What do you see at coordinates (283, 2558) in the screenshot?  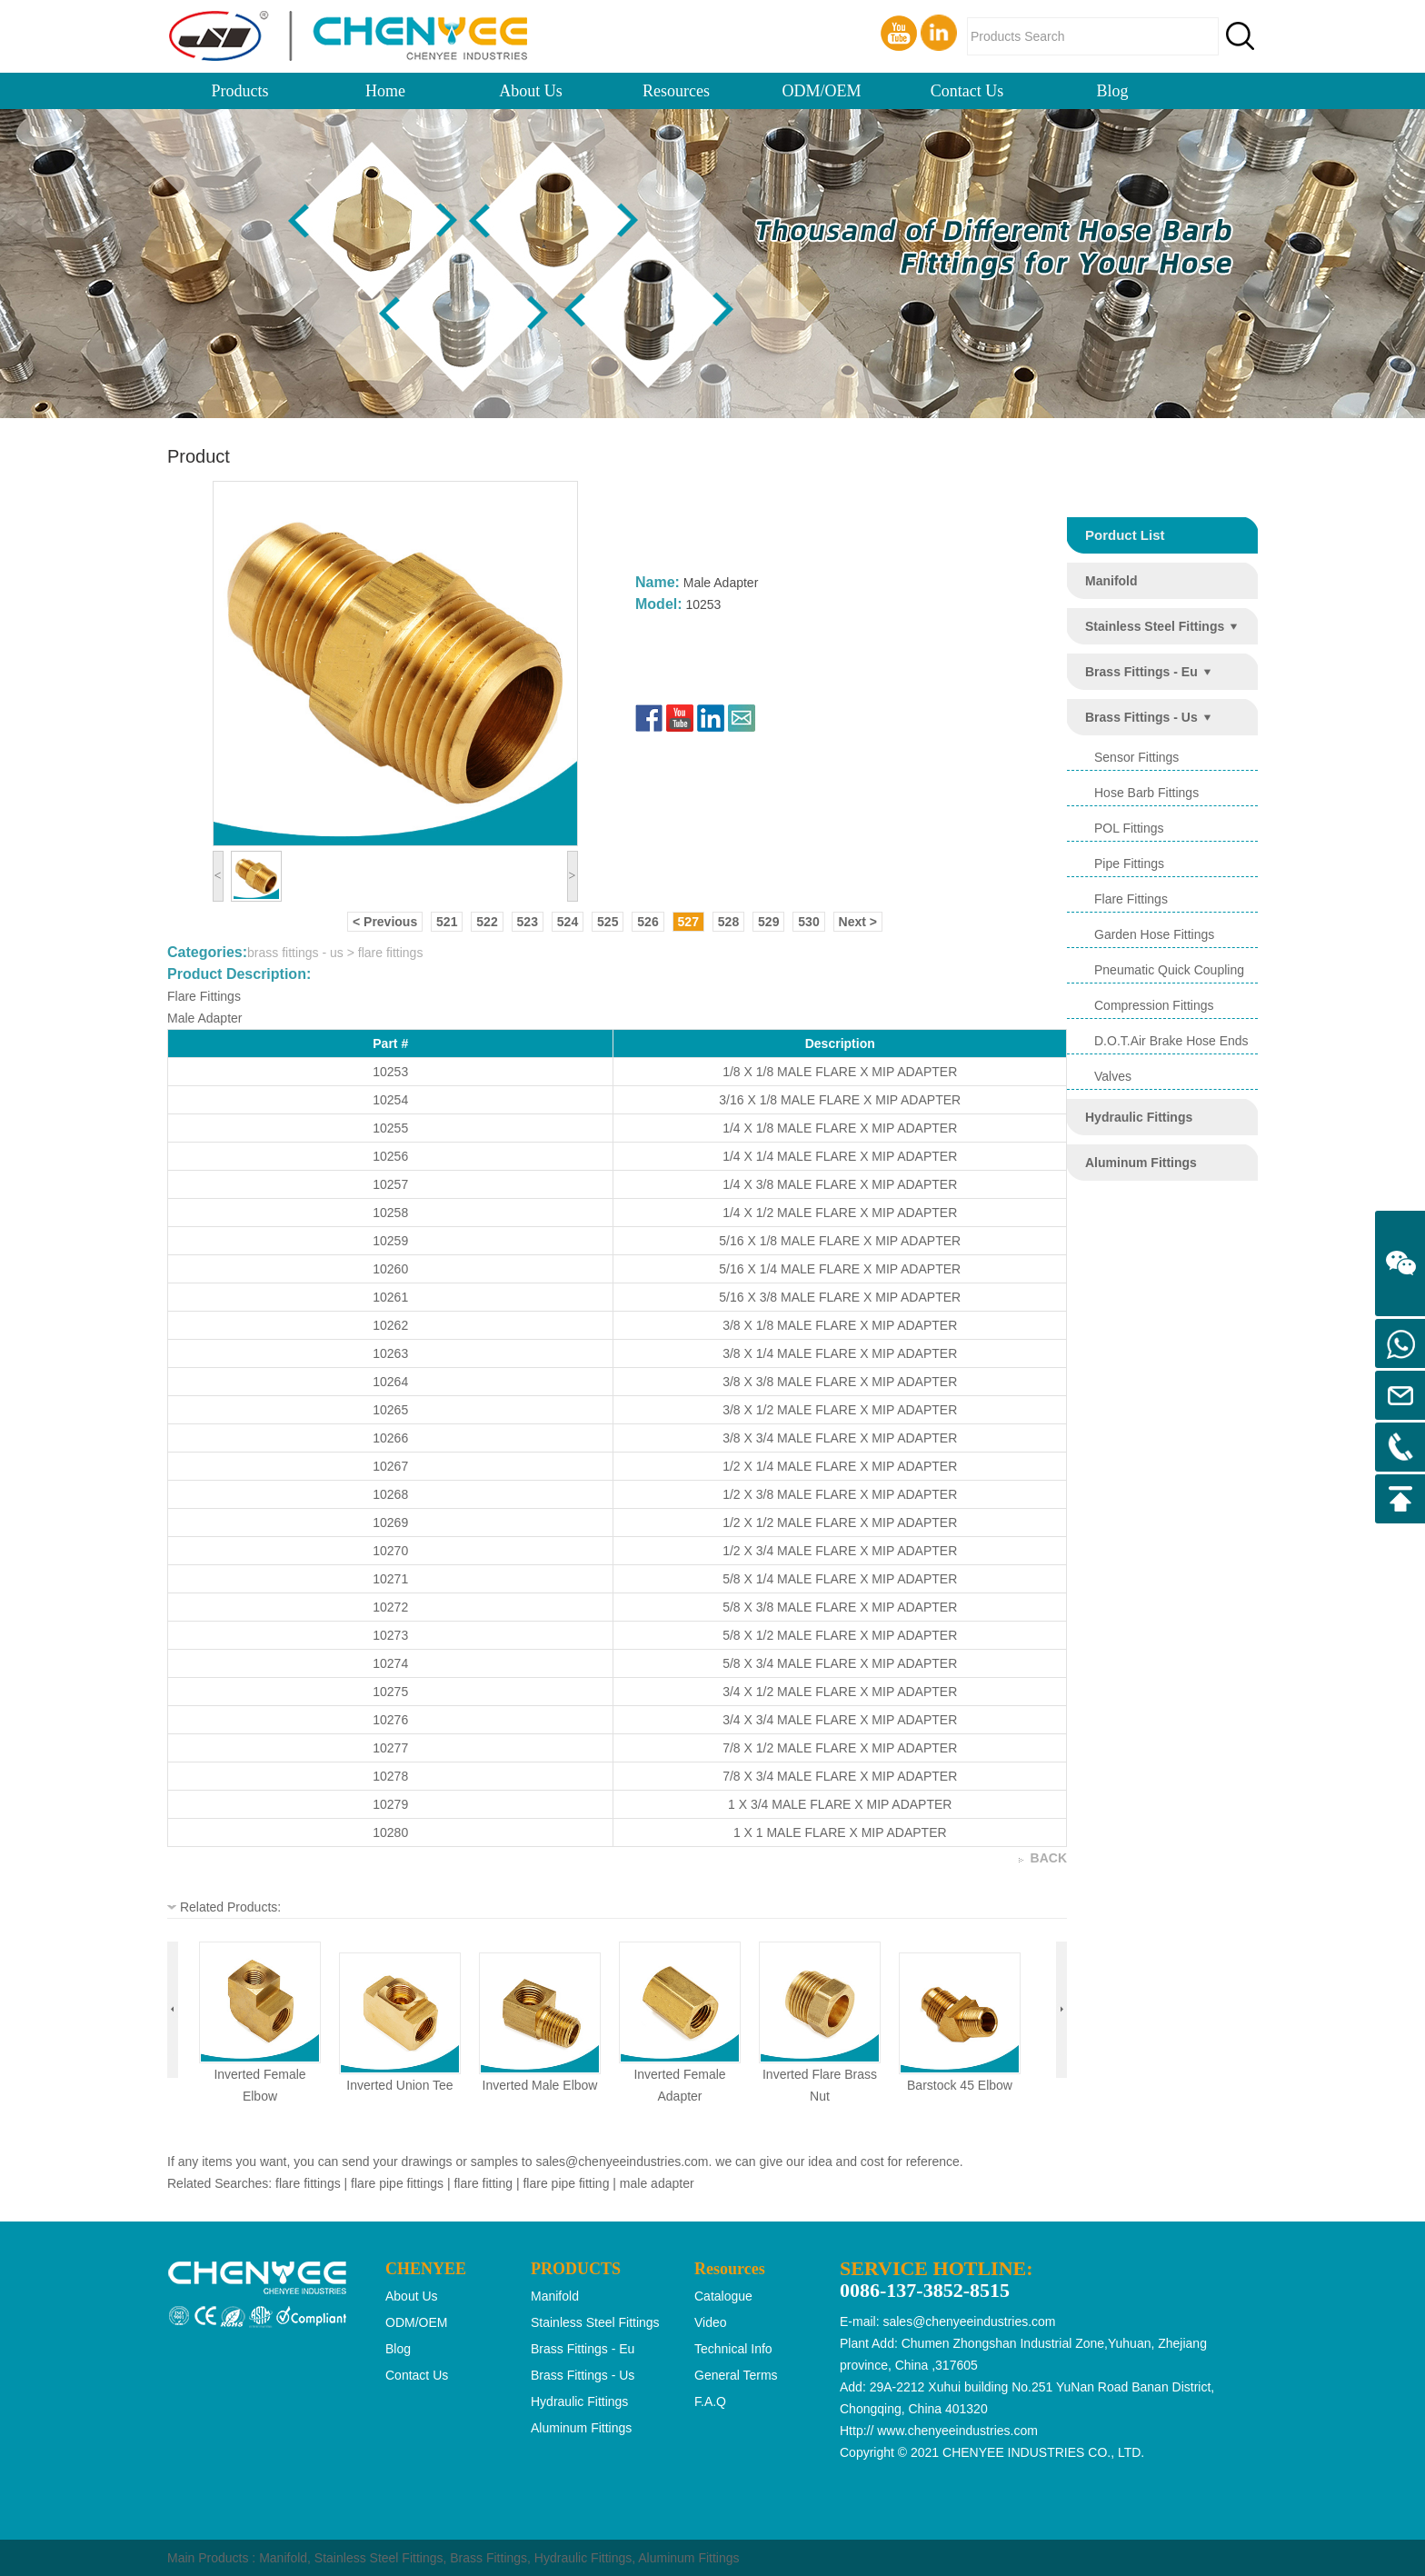 I see `Manifold` at bounding box center [283, 2558].